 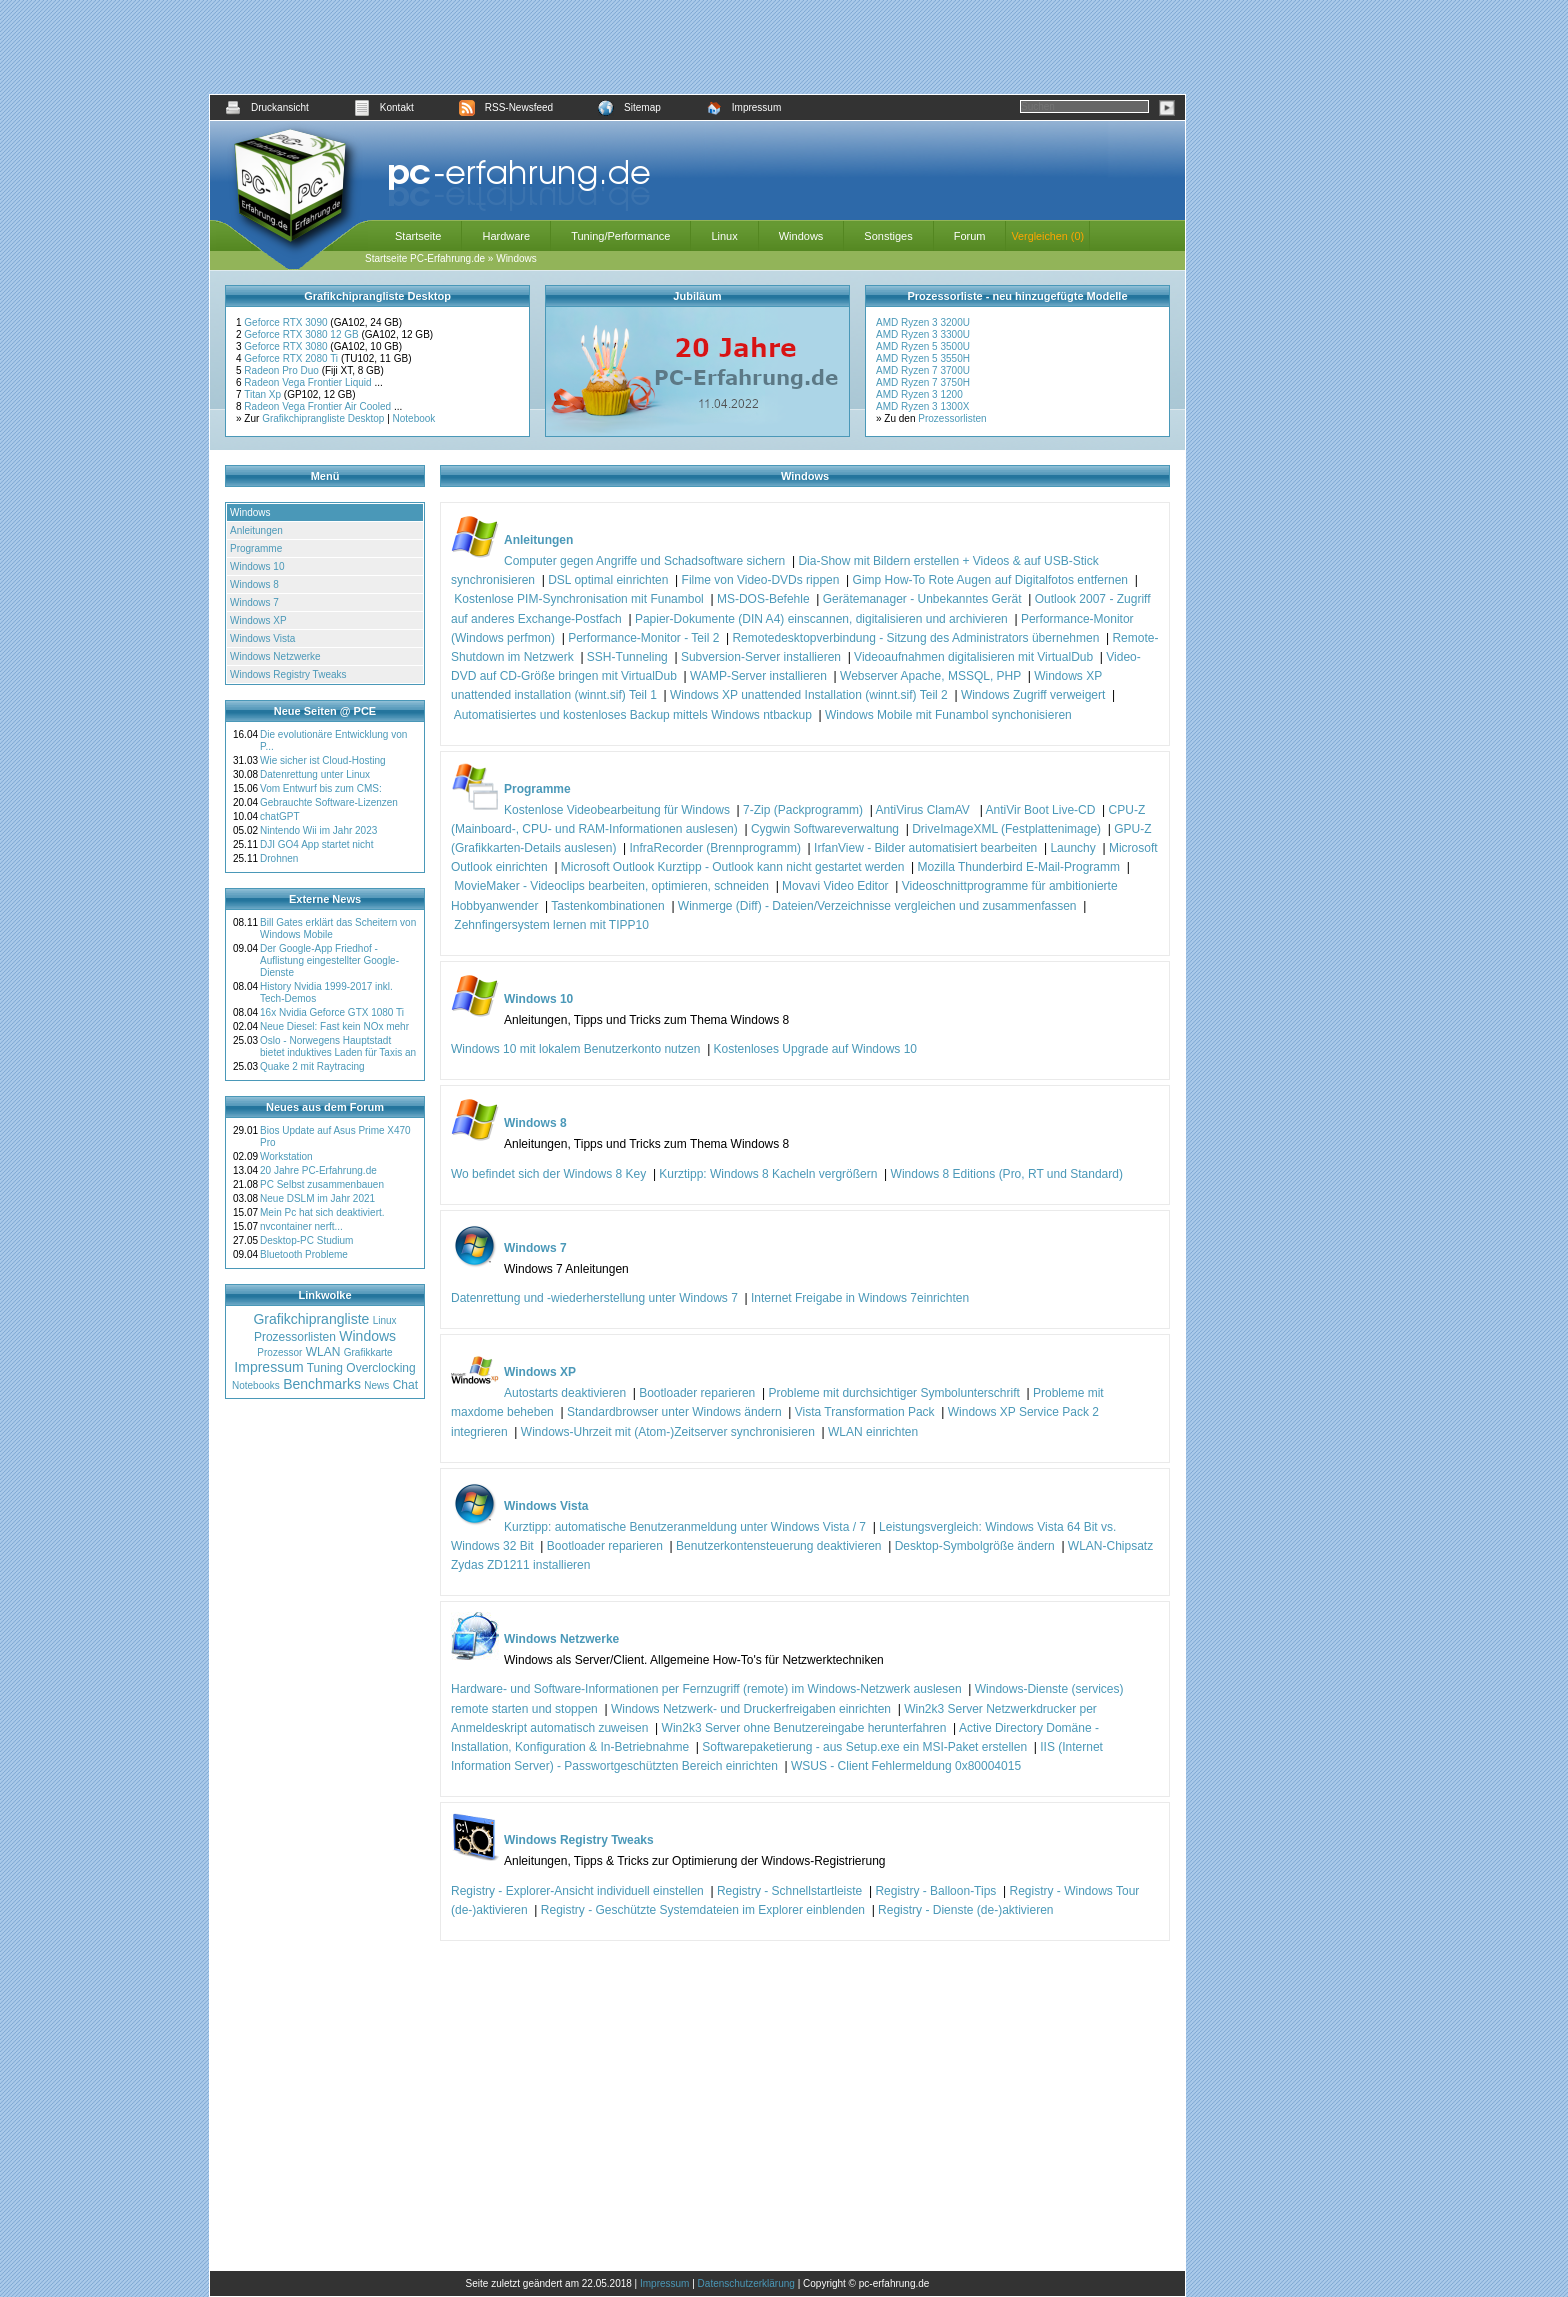 I want to click on IrfanView - Bilder automatisiert bearbeiten, so click(x=925, y=848).